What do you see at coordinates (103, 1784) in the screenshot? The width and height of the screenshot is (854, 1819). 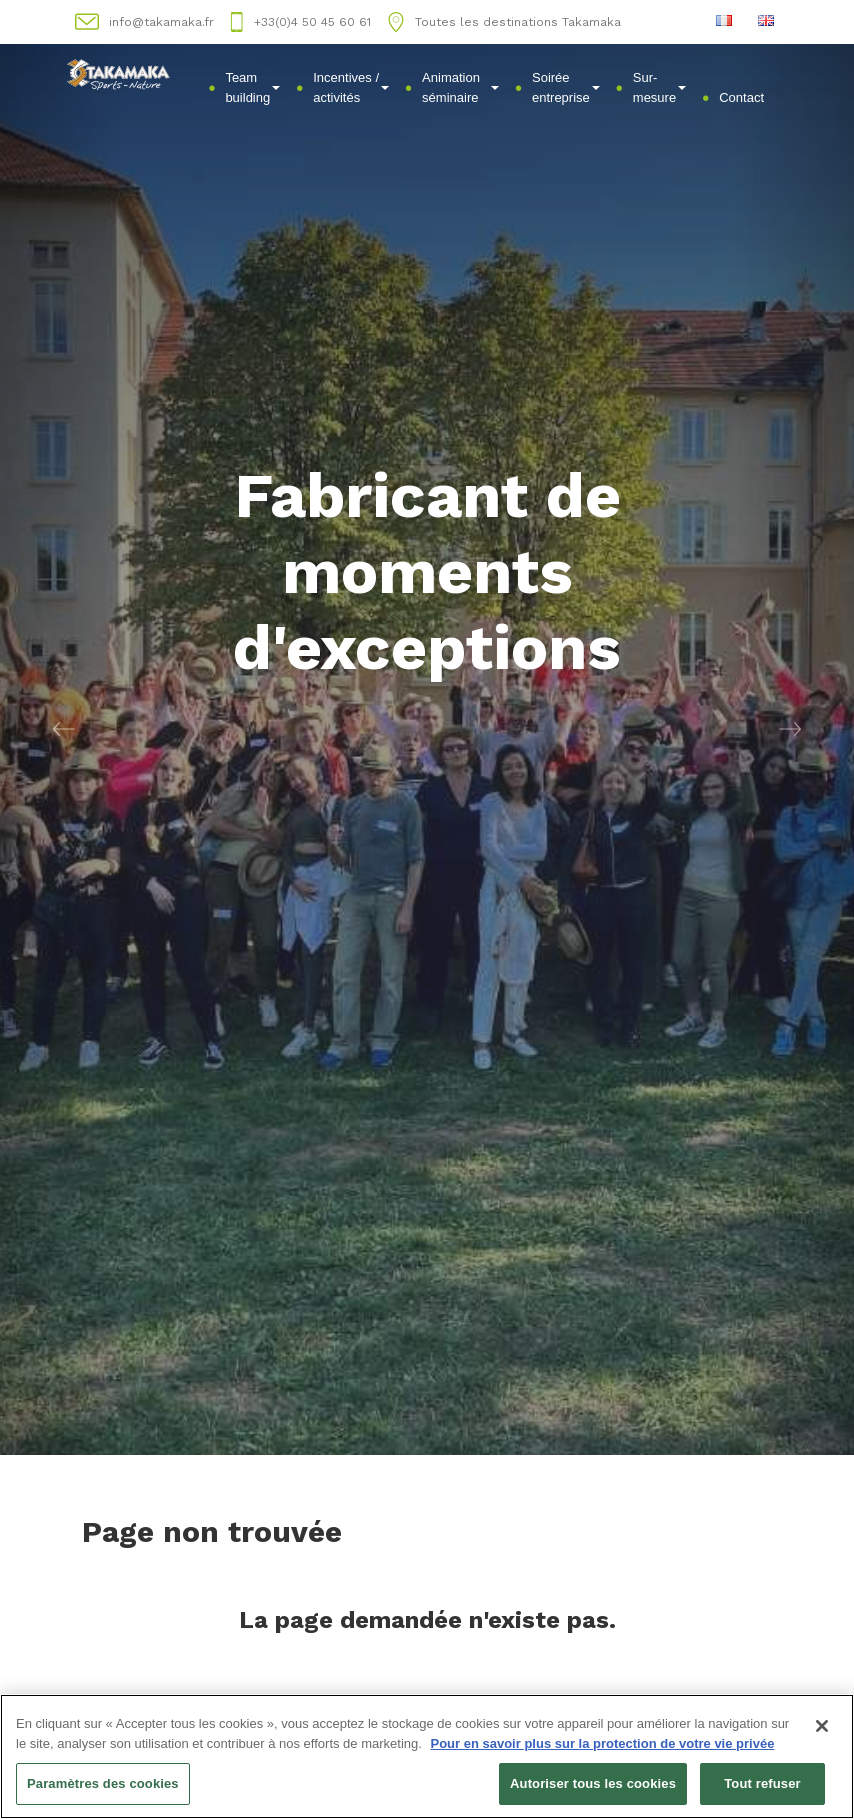 I see `Paramètres des cookies [Paramètres des cookies, Ouvre la boîte de dialogue du centre de préférences]` at bounding box center [103, 1784].